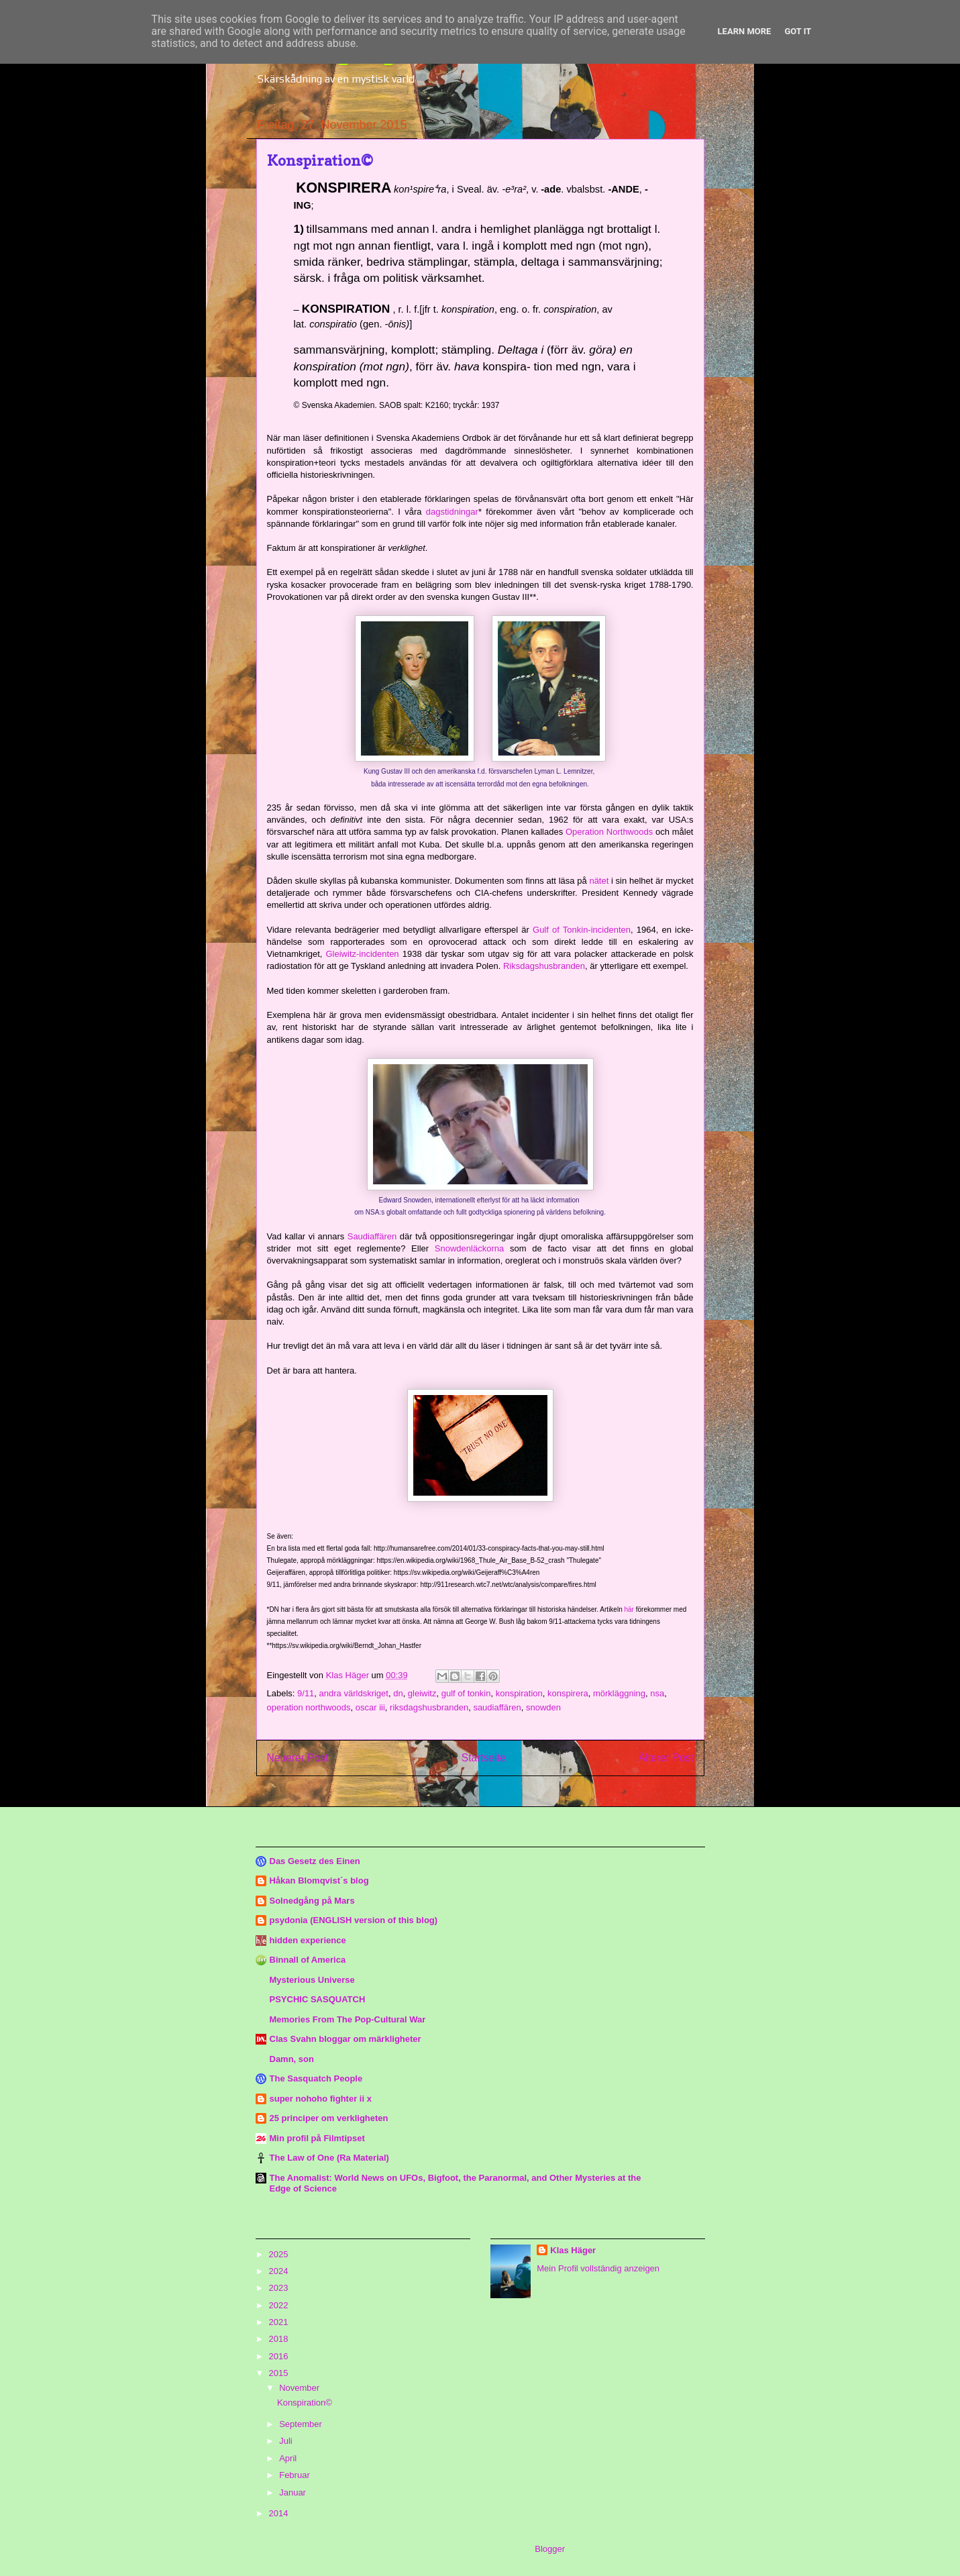  Describe the element at coordinates (280, 2373) in the screenshot. I see `2015` at that location.